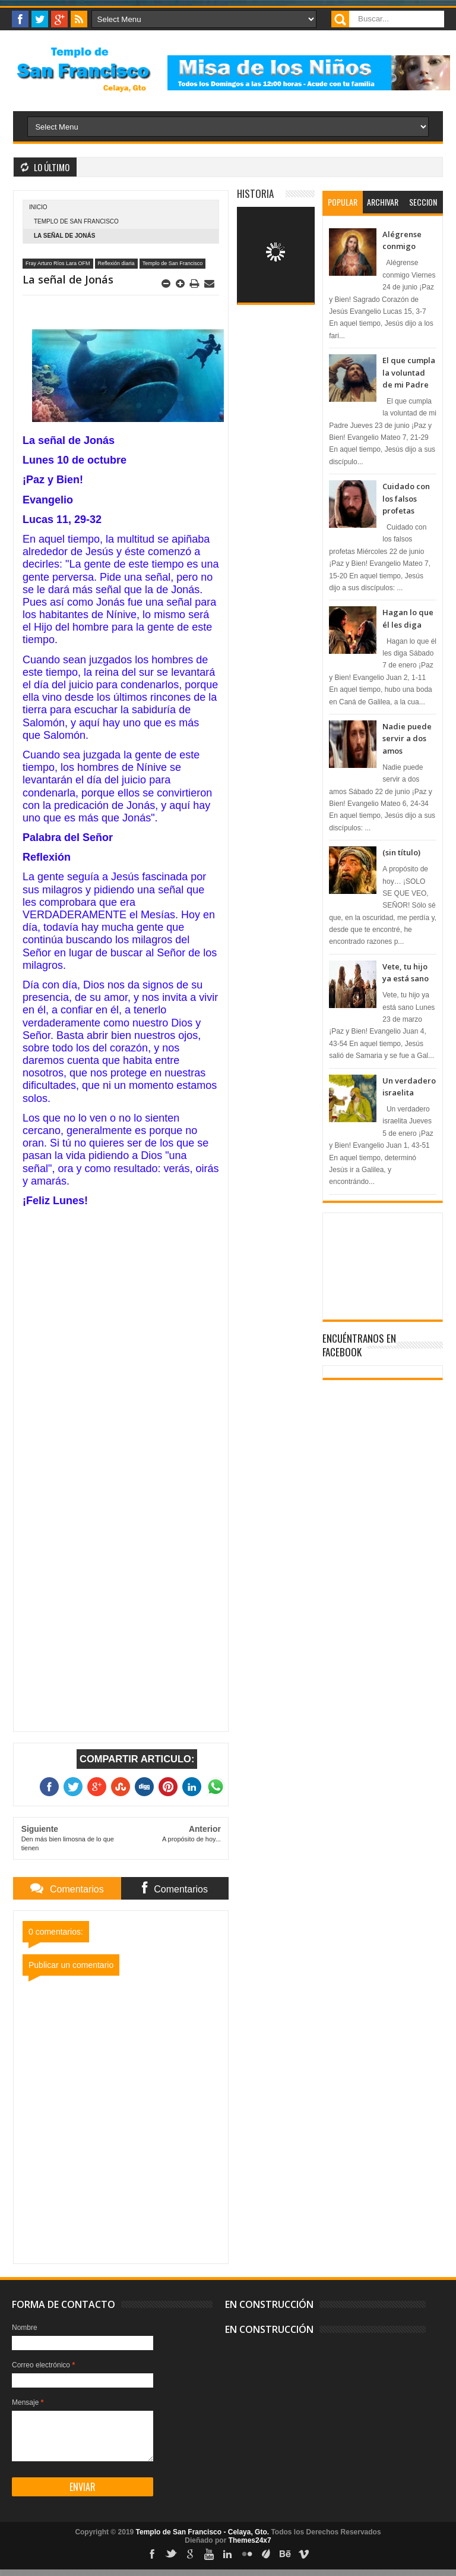 The image size is (456, 2576). Describe the element at coordinates (401, 852) in the screenshot. I see `(sin título)` at that location.